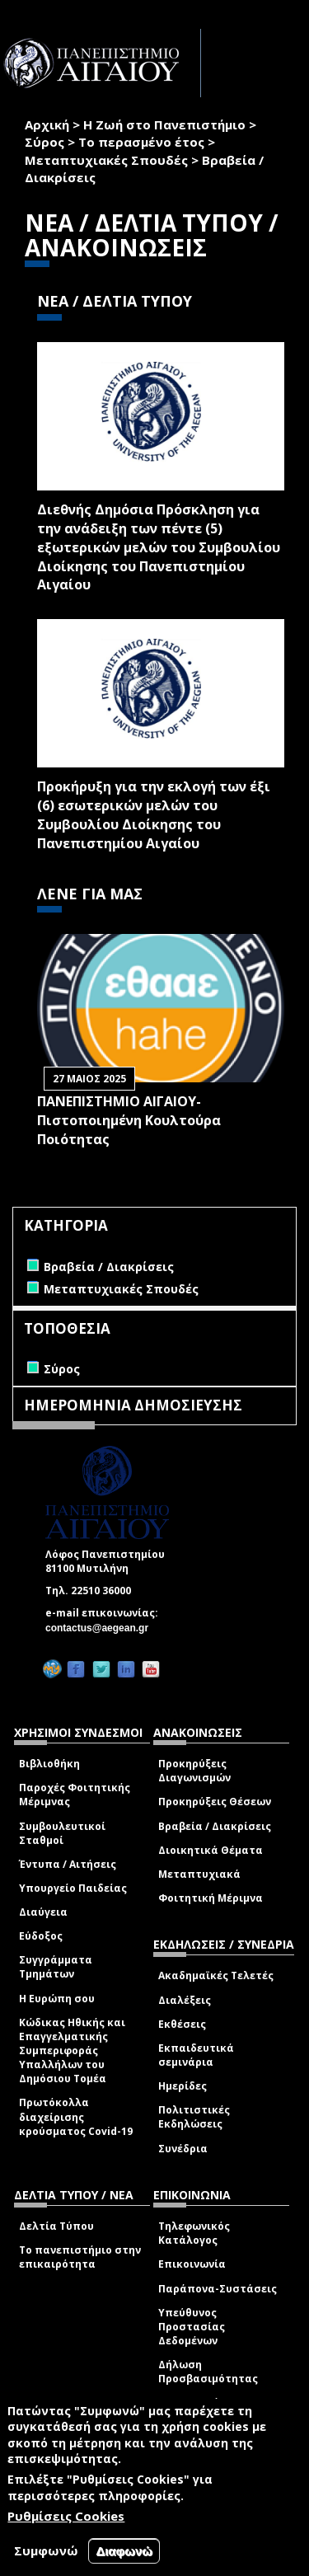  I want to click on Μεταπτυχιακές Σπουδές, so click(106, 160).